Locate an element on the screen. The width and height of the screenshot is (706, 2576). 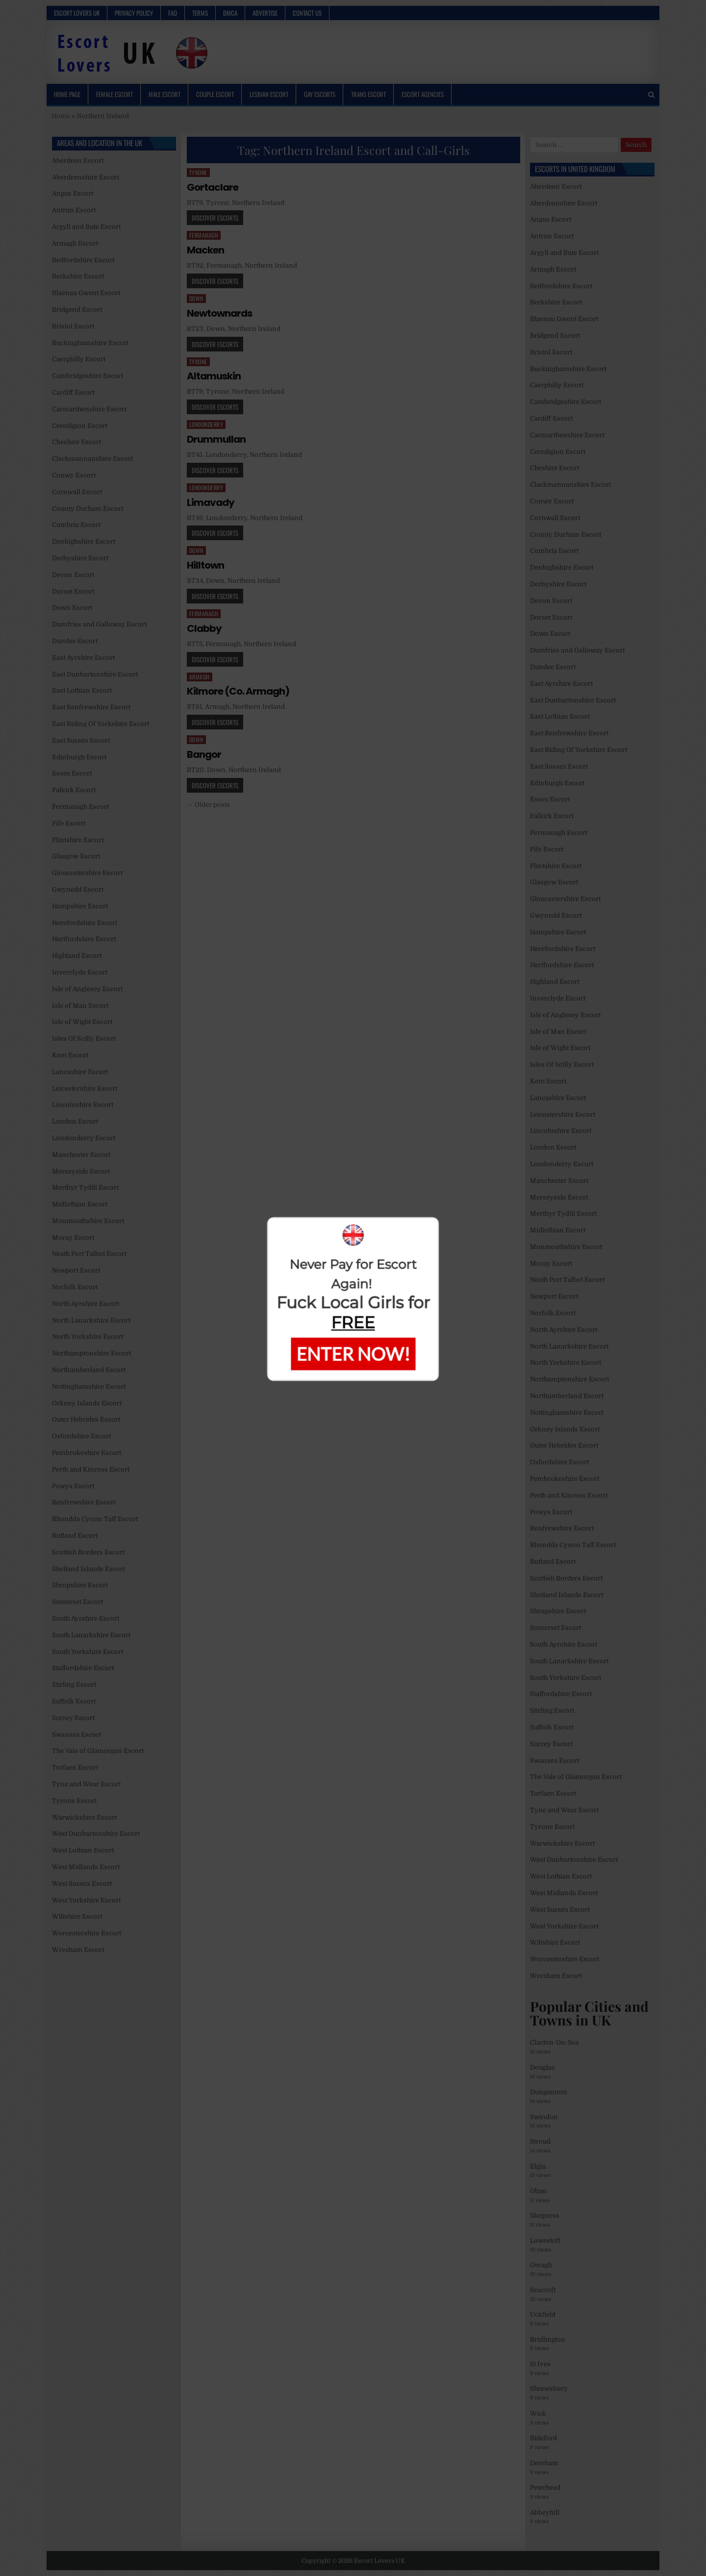
← Older posts is located at coordinates (208, 804).